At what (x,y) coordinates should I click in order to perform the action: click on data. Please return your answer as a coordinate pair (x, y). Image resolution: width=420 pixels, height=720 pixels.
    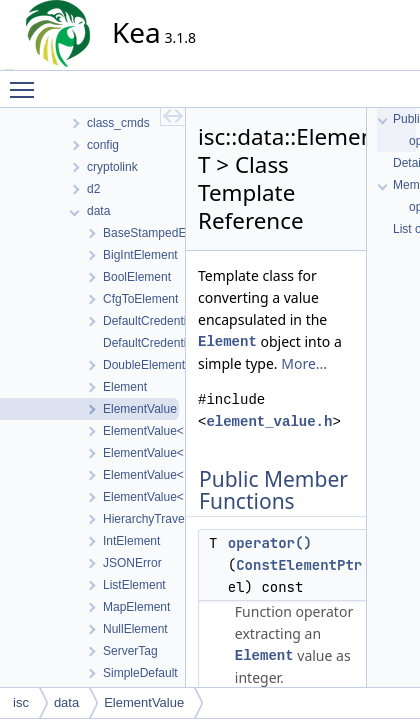
    Looking at the image, I should click on (66, 702).